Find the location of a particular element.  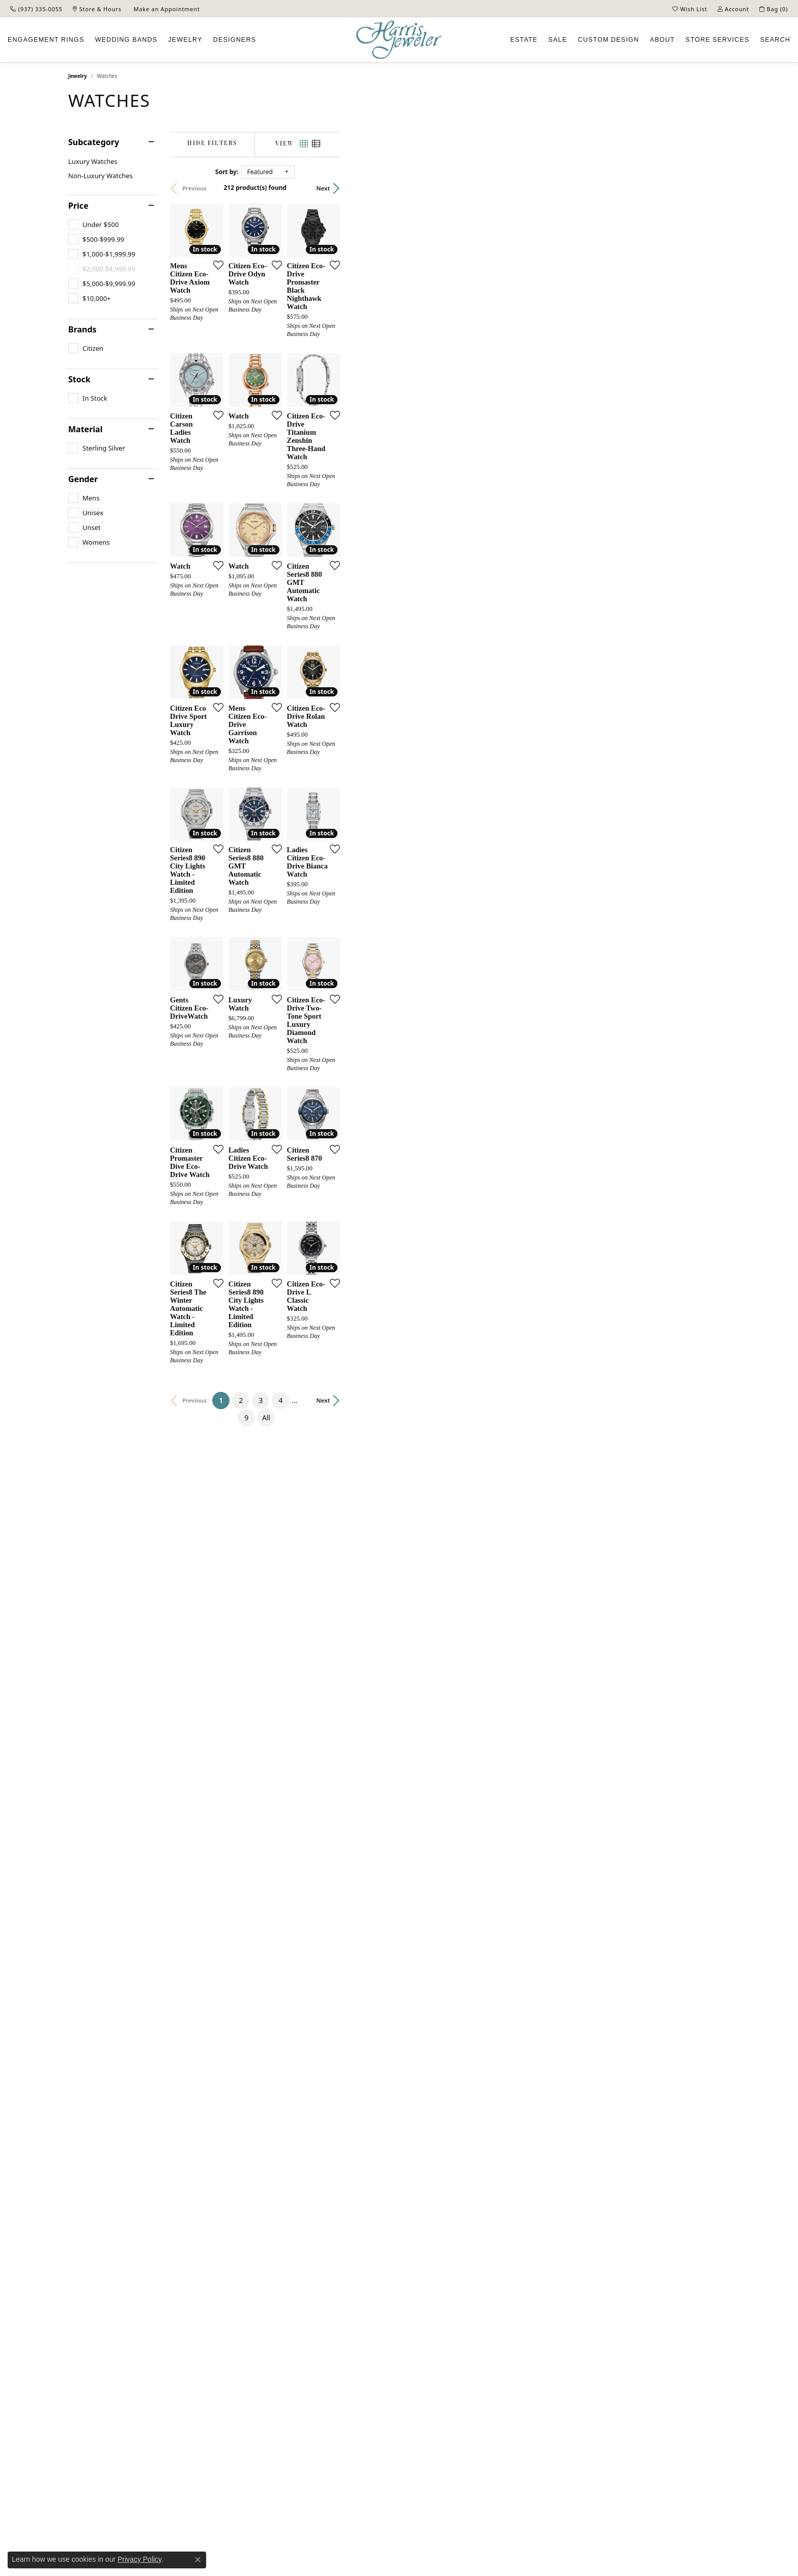

Services [button] is located at coordinates (717, 39).